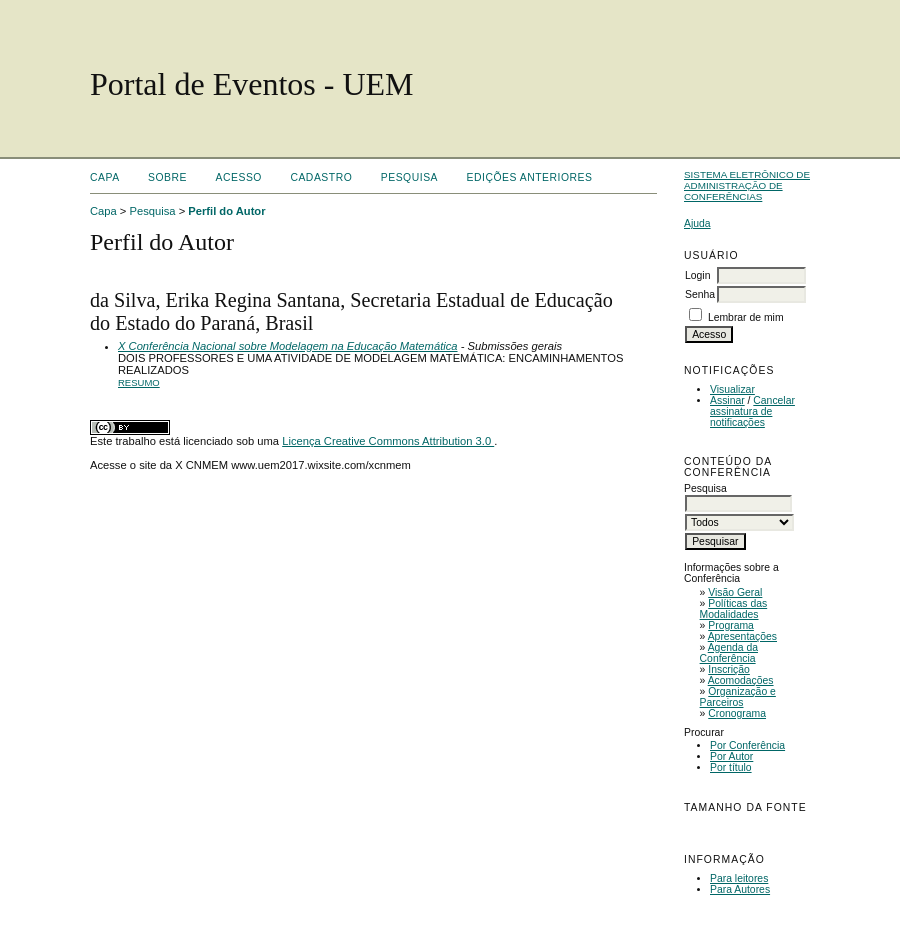  I want to click on Visão Geral, so click(735, 592).